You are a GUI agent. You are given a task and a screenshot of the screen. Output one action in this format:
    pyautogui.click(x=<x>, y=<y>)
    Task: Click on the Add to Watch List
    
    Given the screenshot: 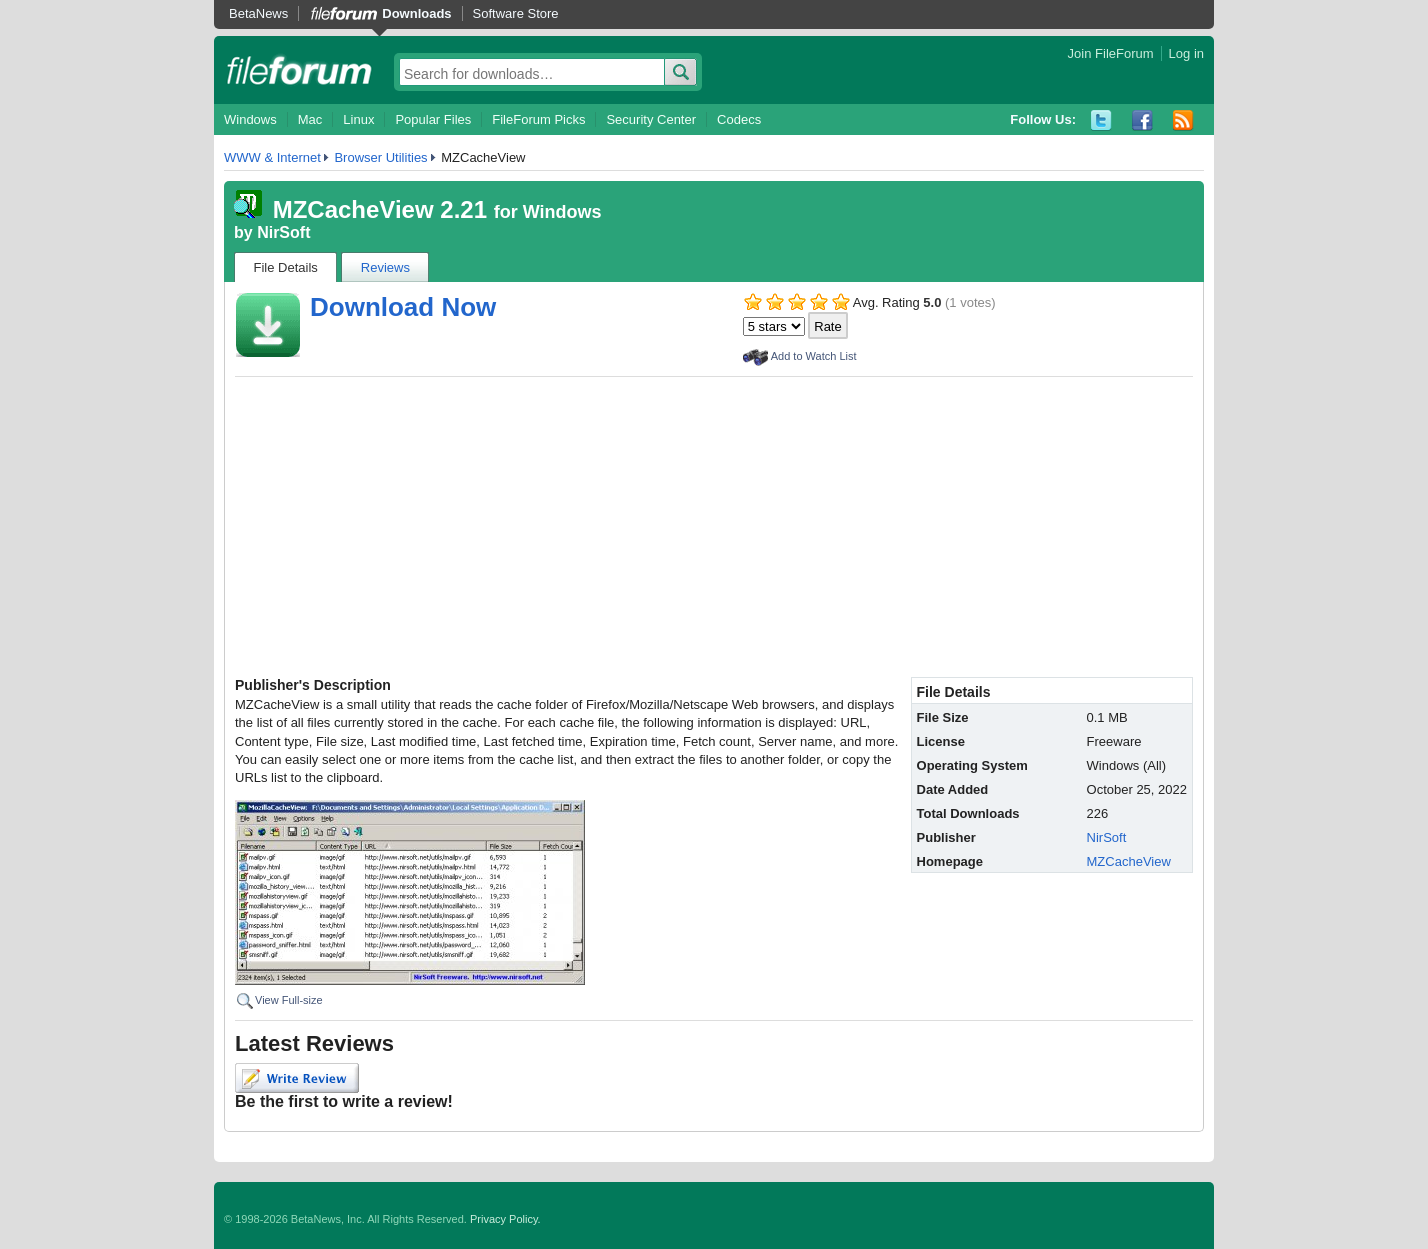 What is the action you would take?
    pyautogui.click(x=814, y=356)
    